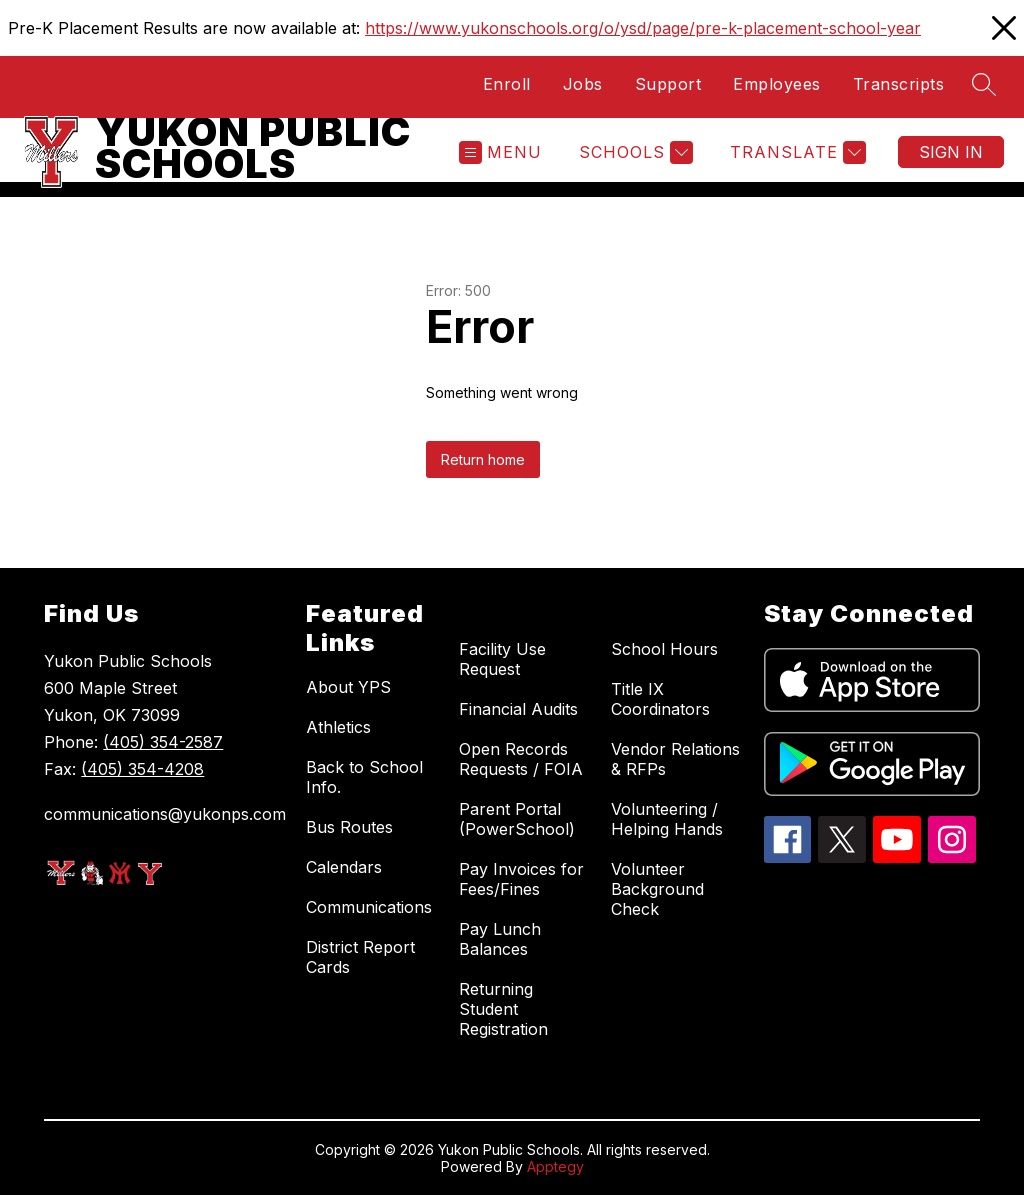 This screenshot has height=1195, width=1024. What do you see at coordinates (518, 709) in the screenshot?
I see `Financial Audits` at bounding box center [518, 709].